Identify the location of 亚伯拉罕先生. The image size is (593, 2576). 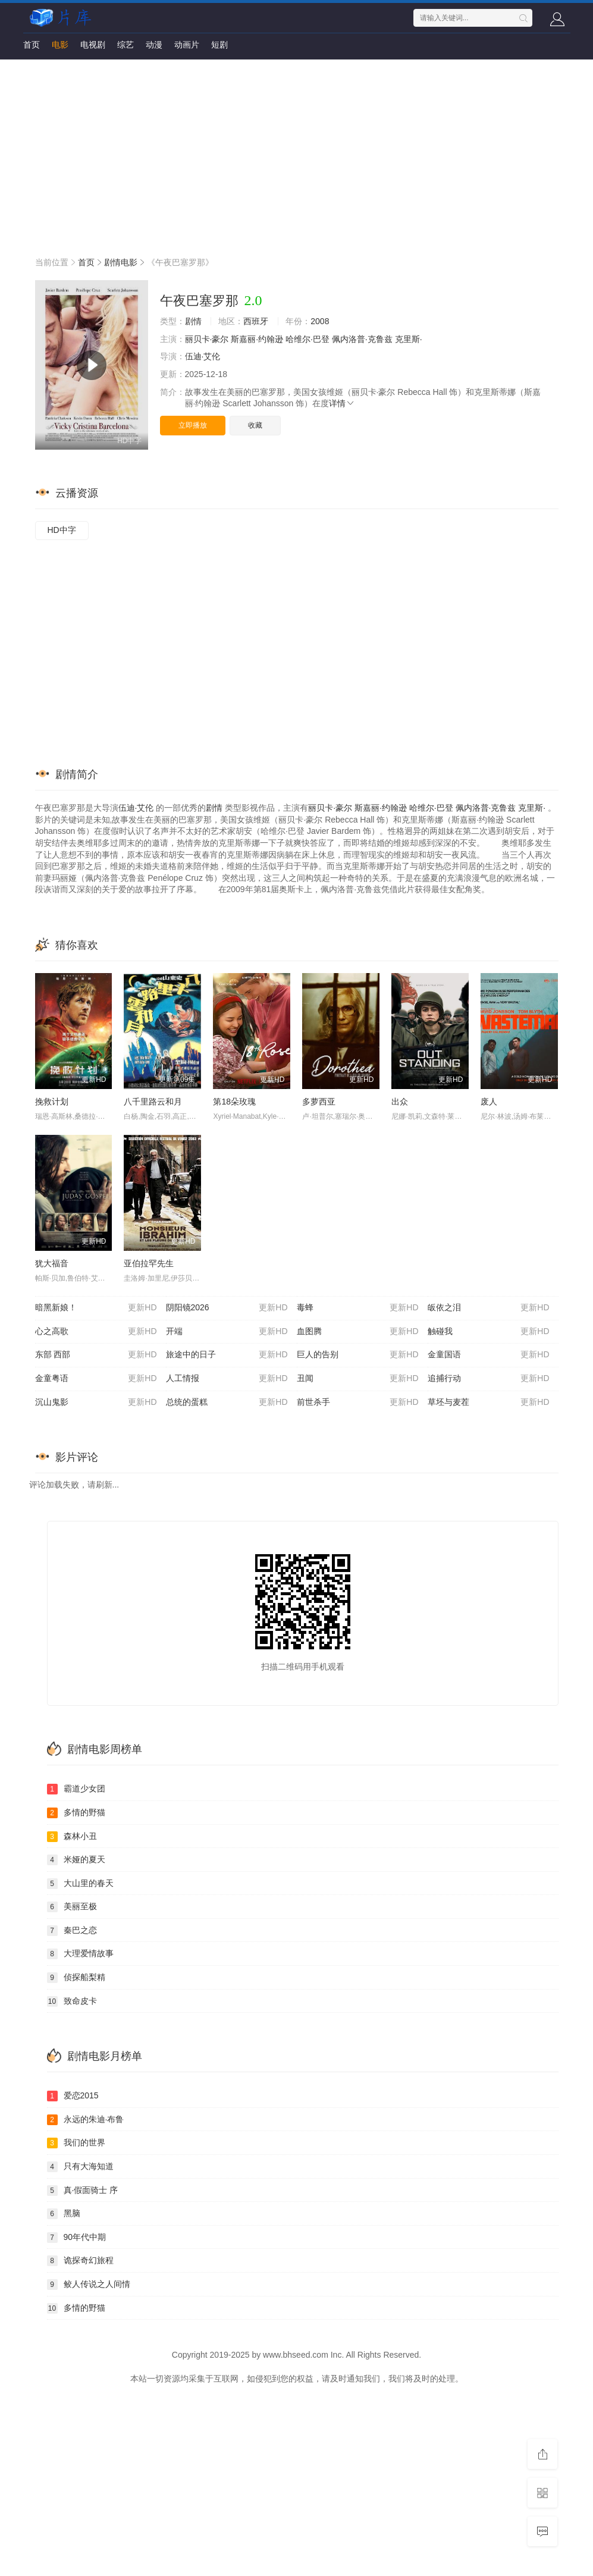
(149, 1263).